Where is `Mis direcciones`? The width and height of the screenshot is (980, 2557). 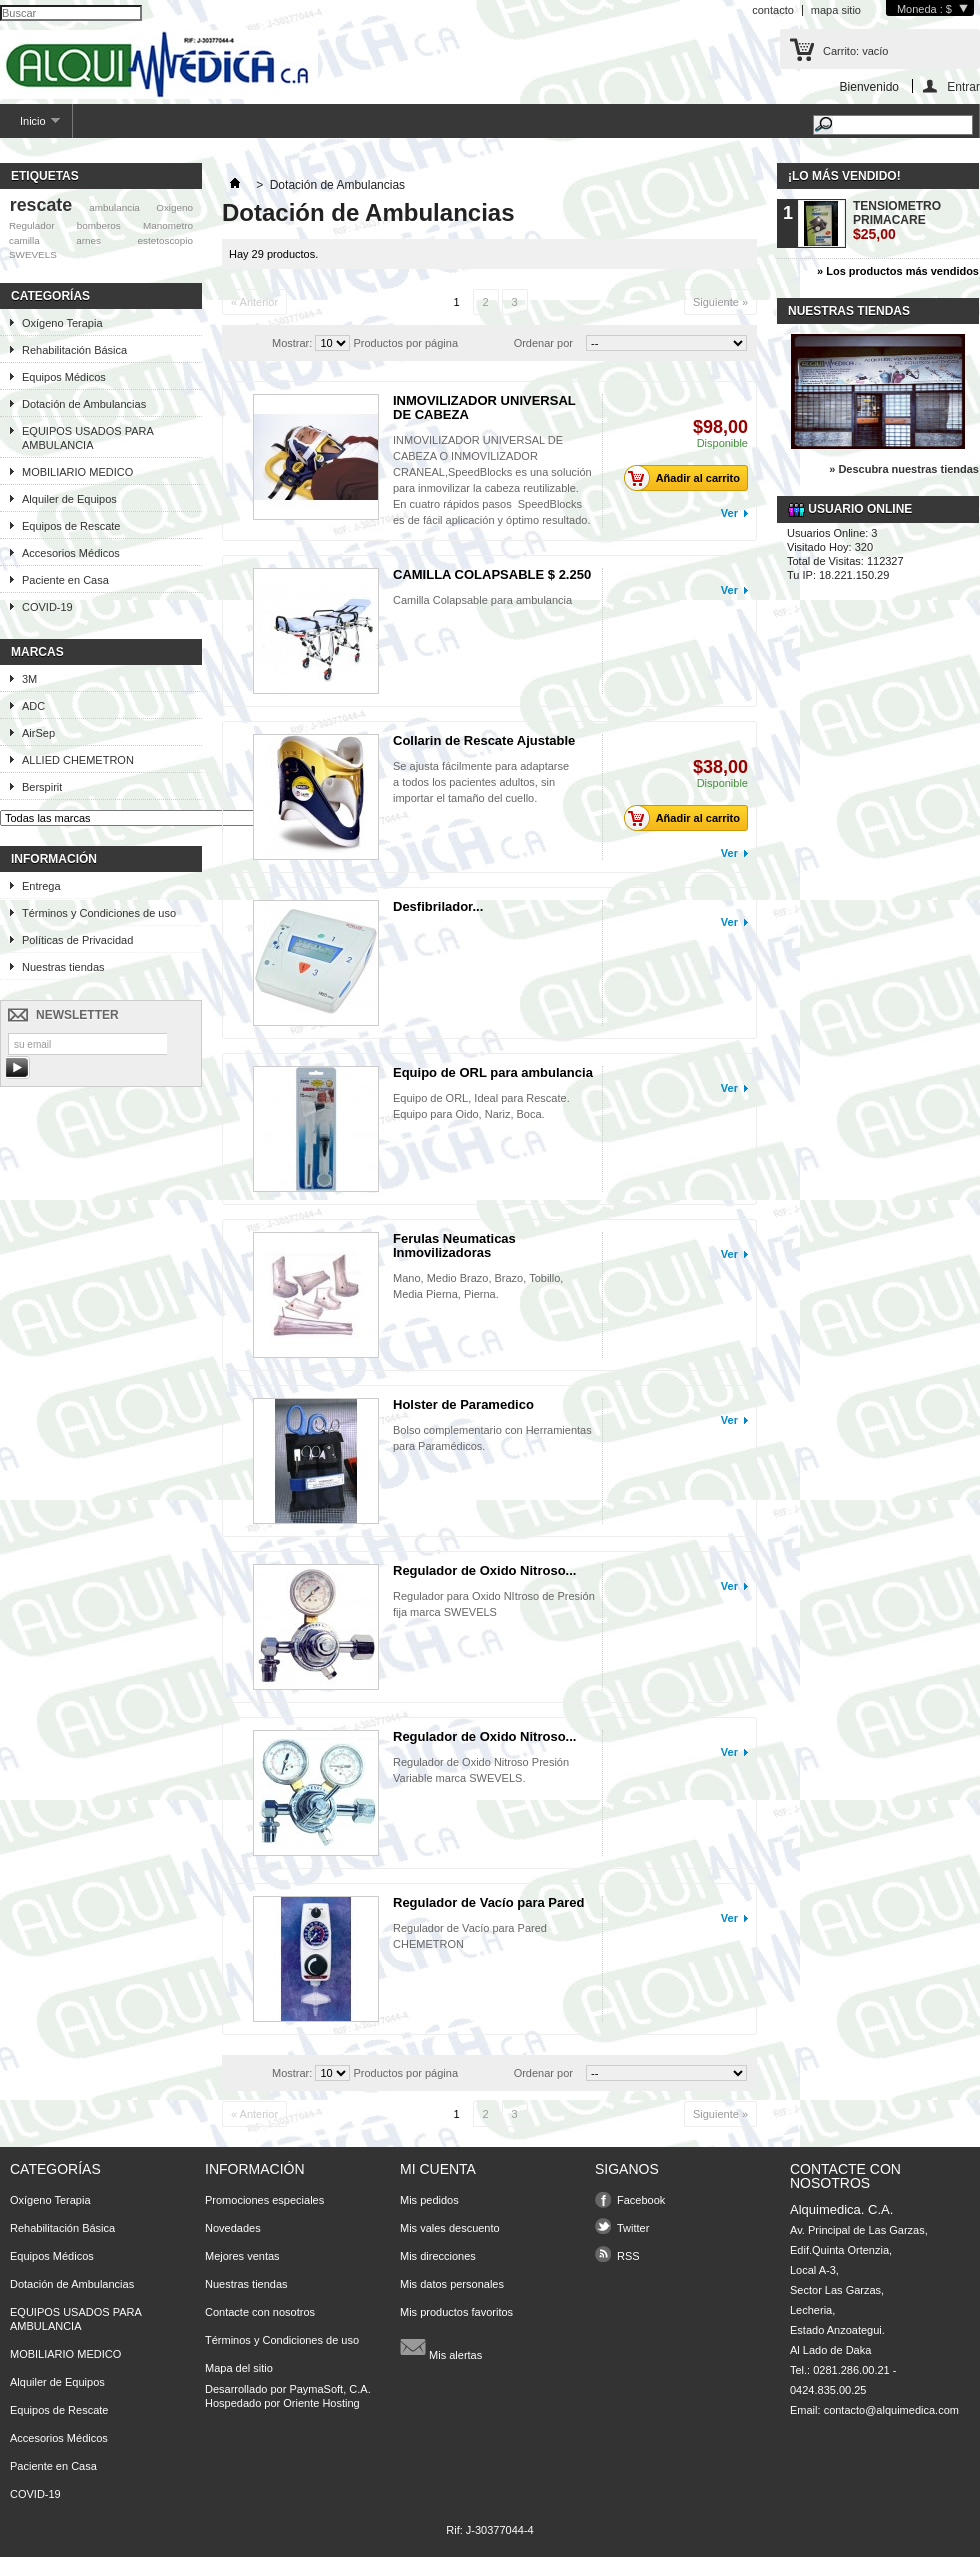 Mis direcciones is located at coordinates (438, 2256).